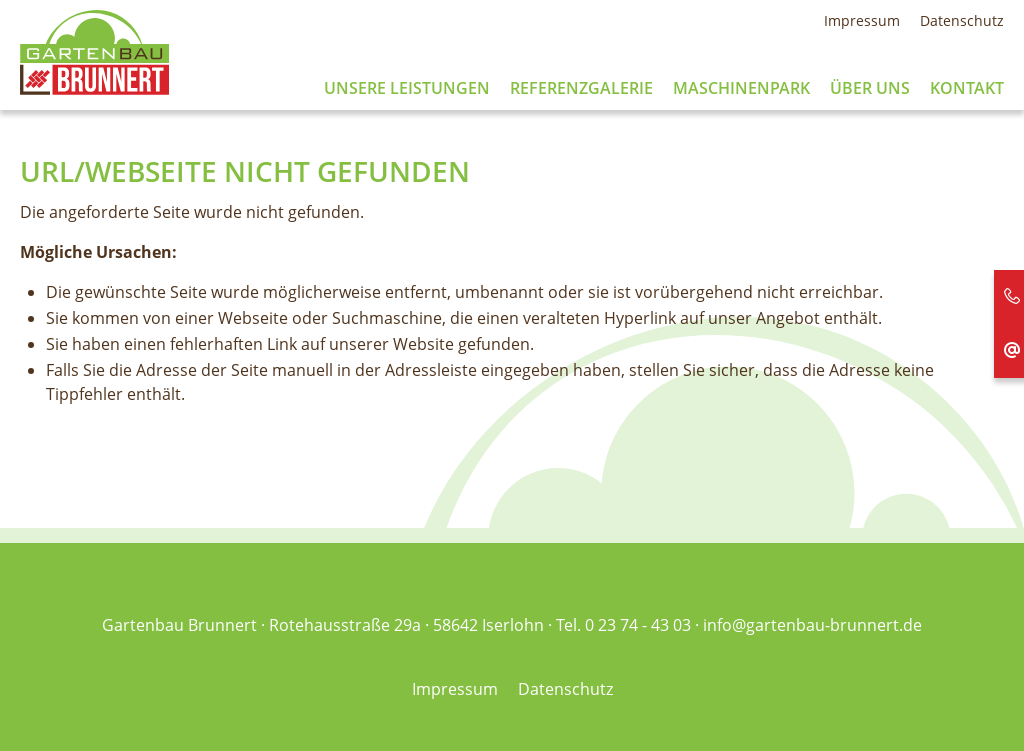  What do you see at coordinates (741, 88) in the screenshot?
I see `Maschinenpark` at bounding box center [741, 88].